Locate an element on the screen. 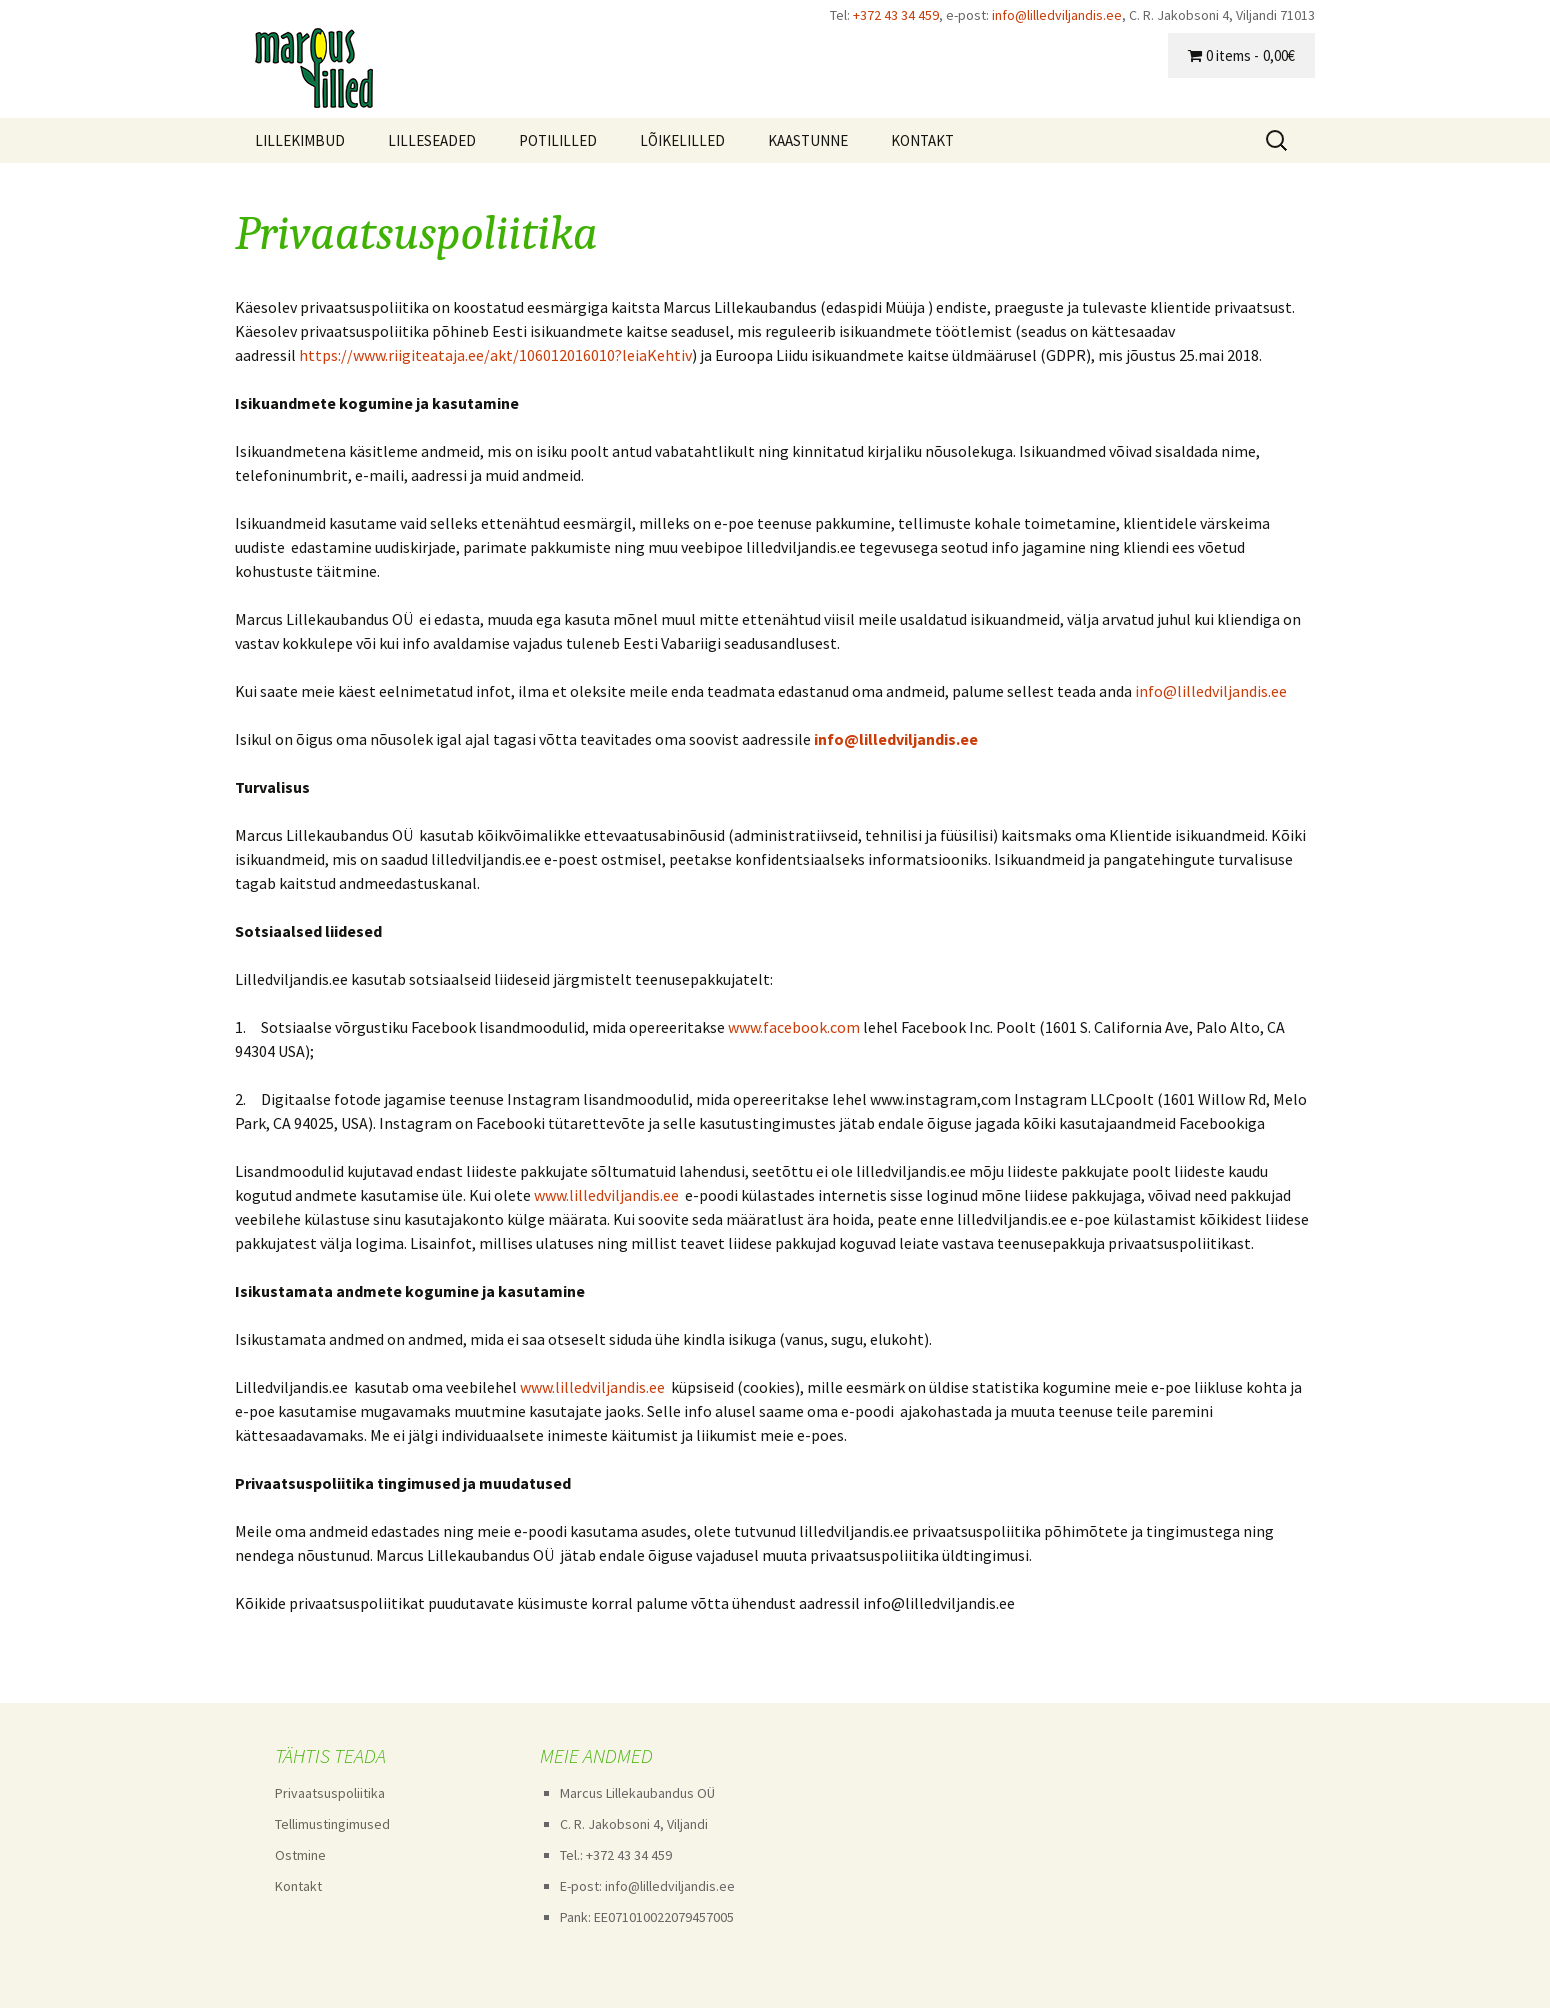 The height and width of the screenshot is (2008, 1550). POTILILLED is located at coordinates (558, 140).